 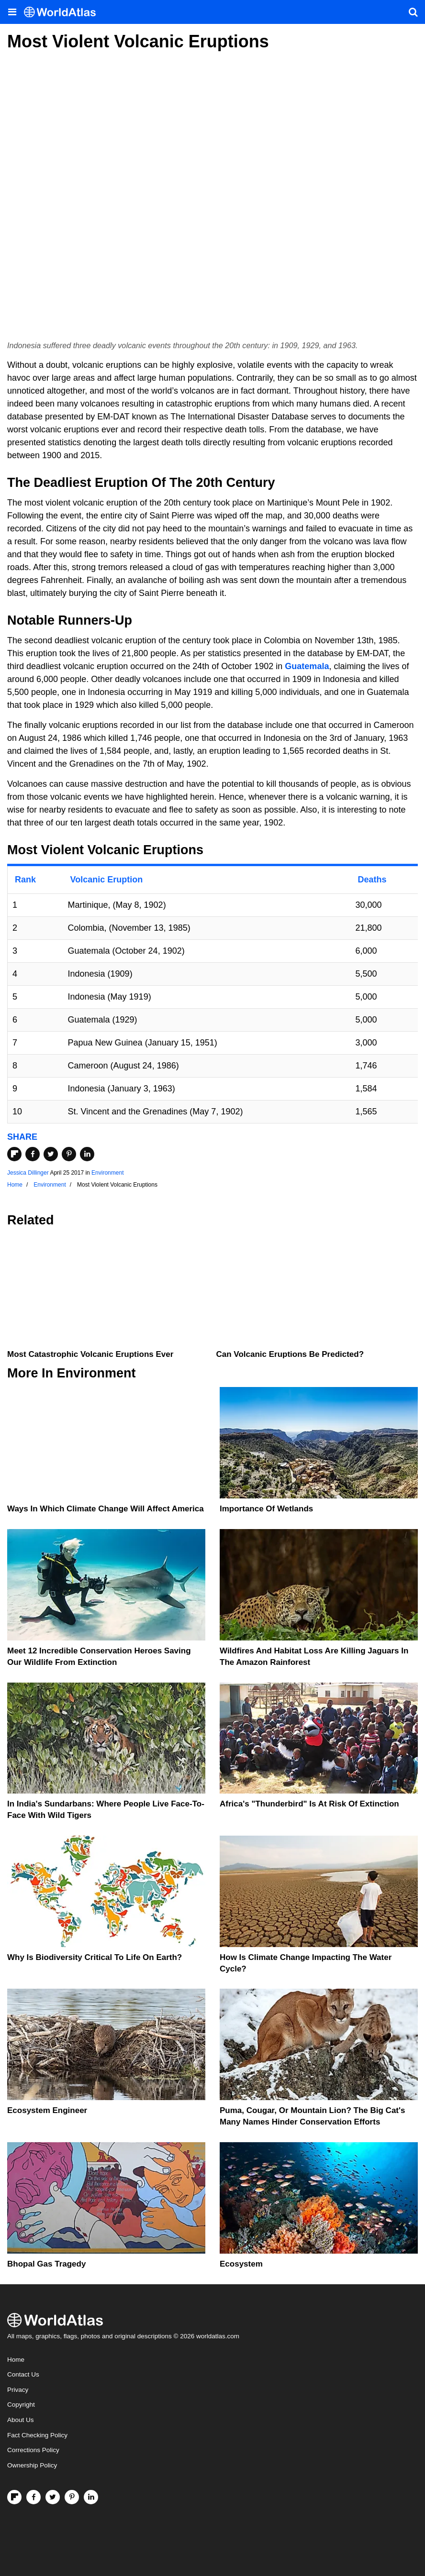 What do you see at coordinates (309, 1803) in the screenshot?
I see `Africa's "Thunderbird" Is At Risk Of Extinction` at bounding box center [309, 1803].